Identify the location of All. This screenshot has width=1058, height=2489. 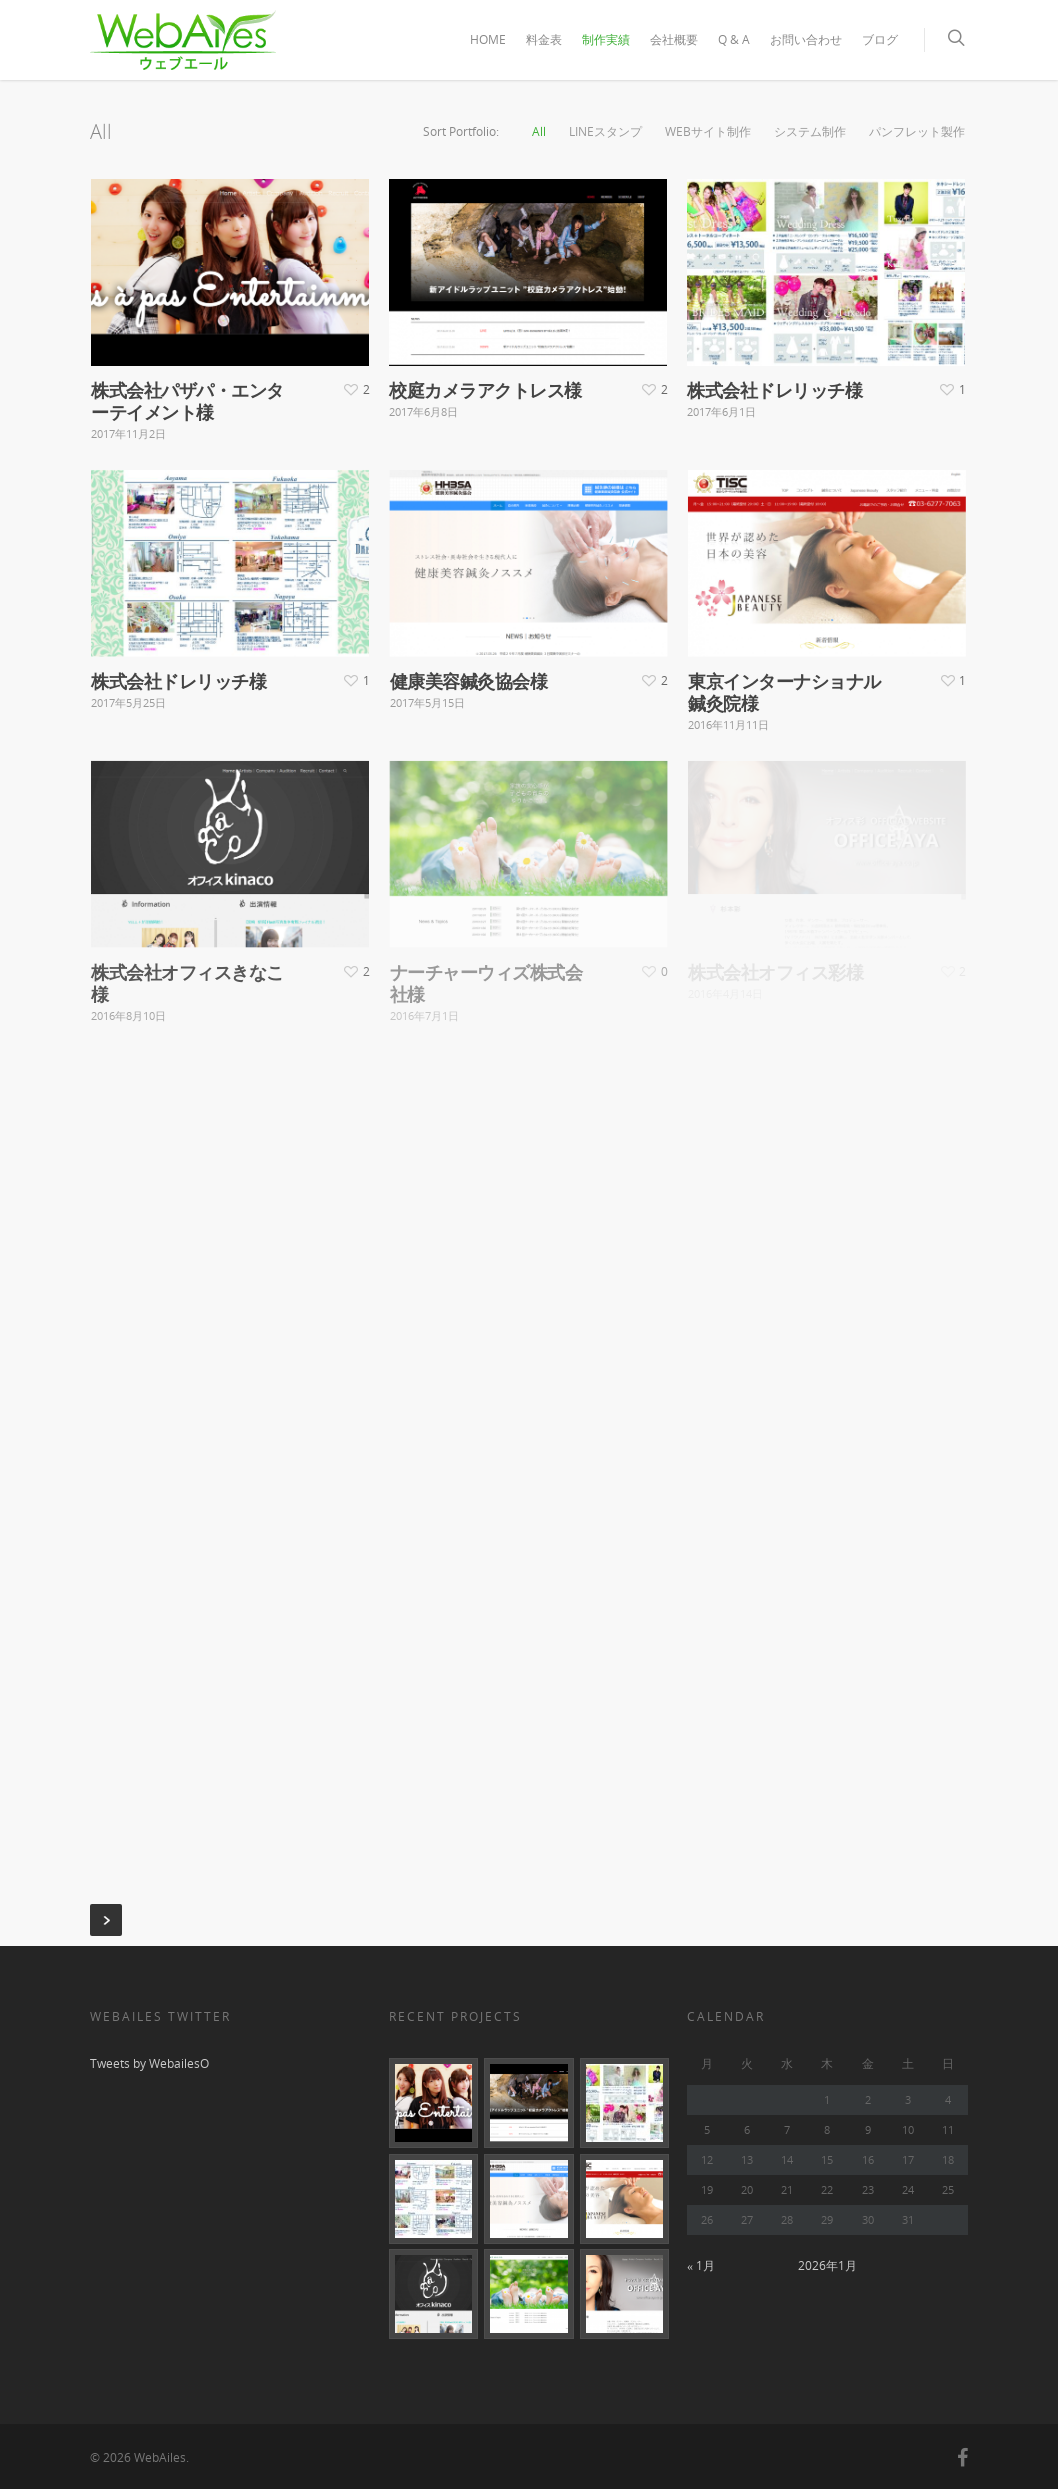
(539, 132).